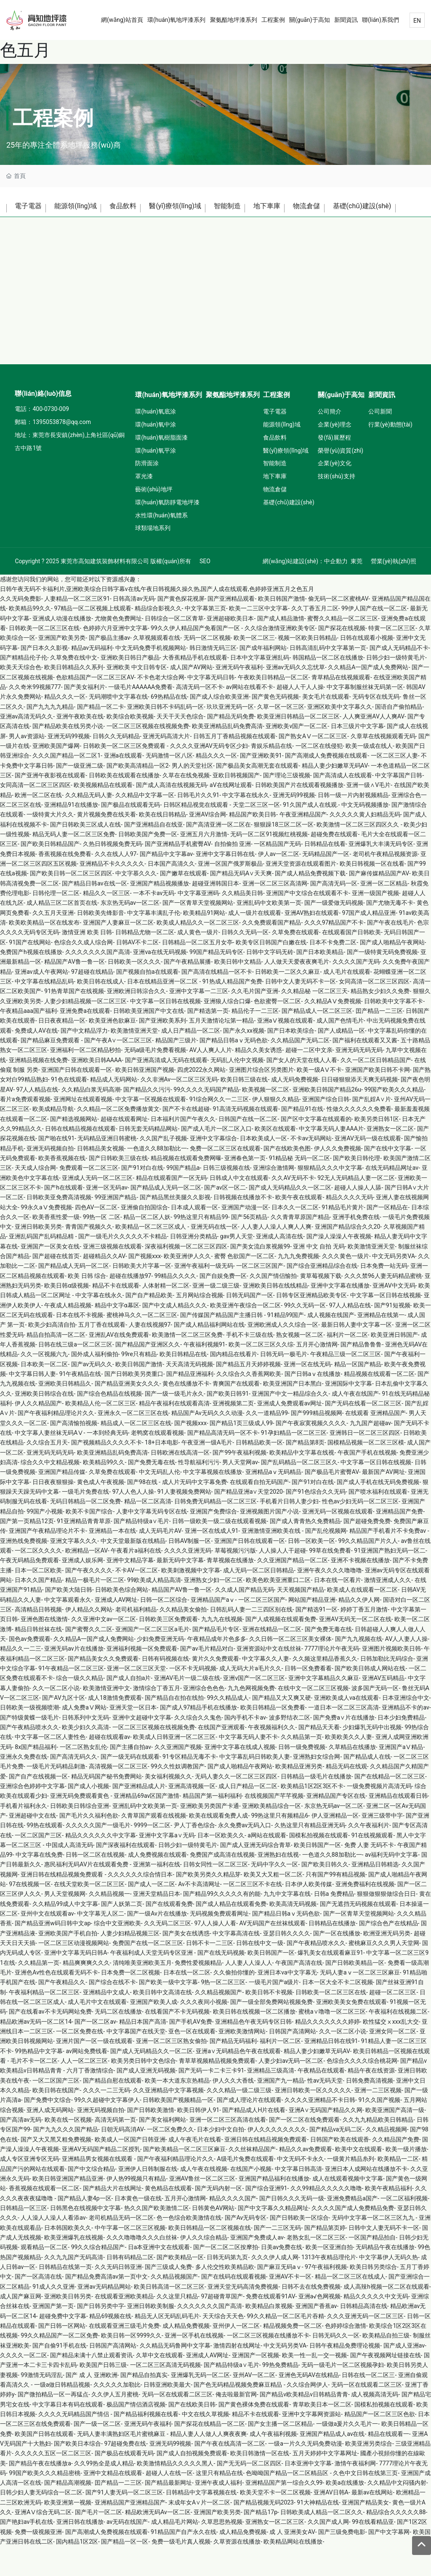  What do you see at coordinates (229, 2473) in the screenshot?
I see `国产午夜在线高清一区二区` at bounding box center [229, 2473].